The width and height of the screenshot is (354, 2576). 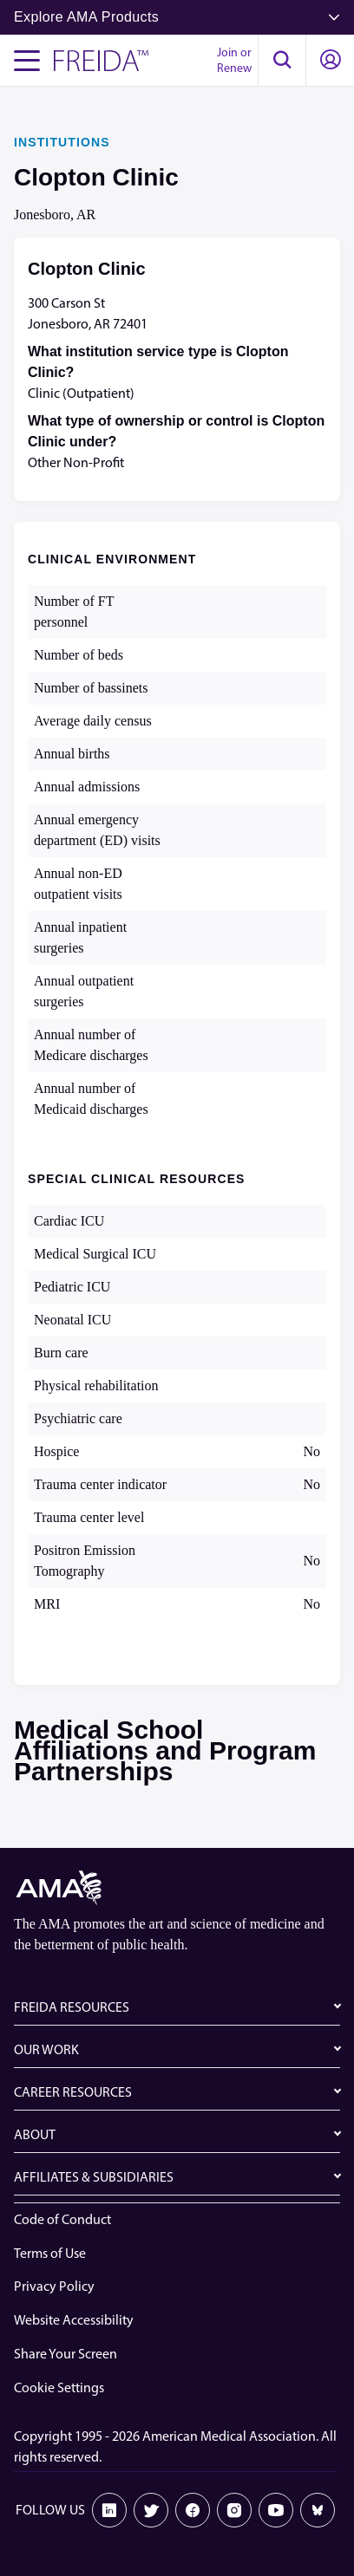 I want to click on Share Your Screen, so click(x=65, y=2353).